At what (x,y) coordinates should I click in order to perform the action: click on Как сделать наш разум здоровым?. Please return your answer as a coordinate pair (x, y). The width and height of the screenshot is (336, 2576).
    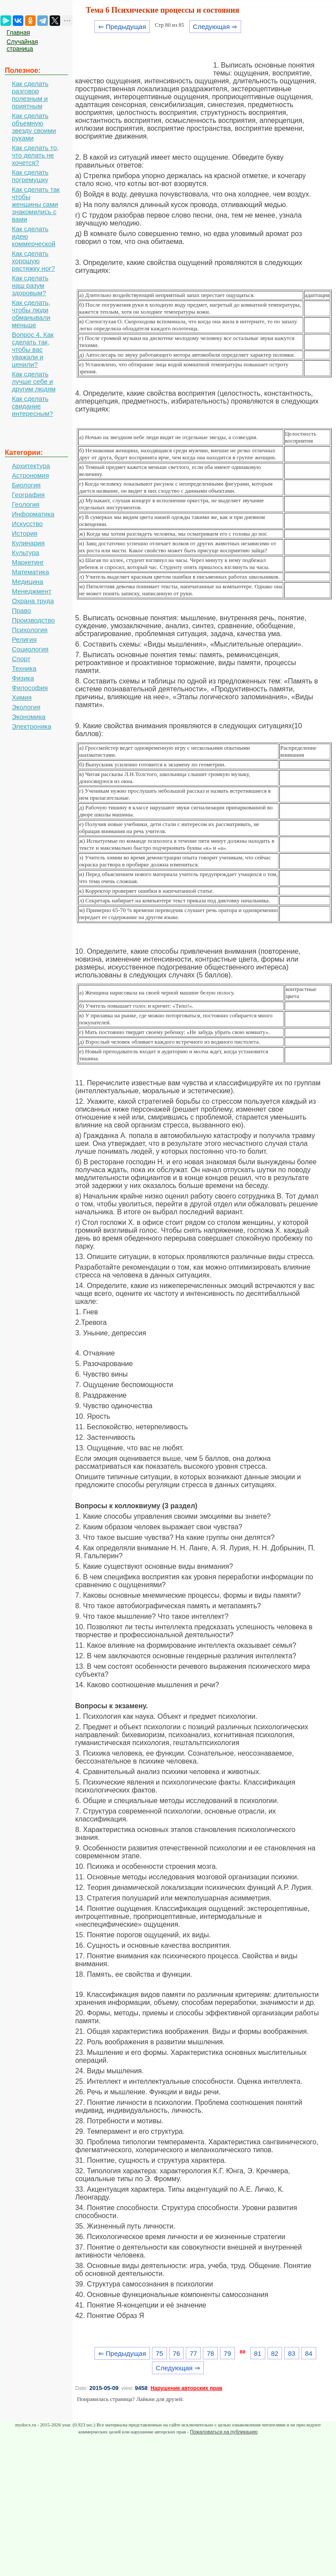
    Looking at the image, I should click on (30, 285).